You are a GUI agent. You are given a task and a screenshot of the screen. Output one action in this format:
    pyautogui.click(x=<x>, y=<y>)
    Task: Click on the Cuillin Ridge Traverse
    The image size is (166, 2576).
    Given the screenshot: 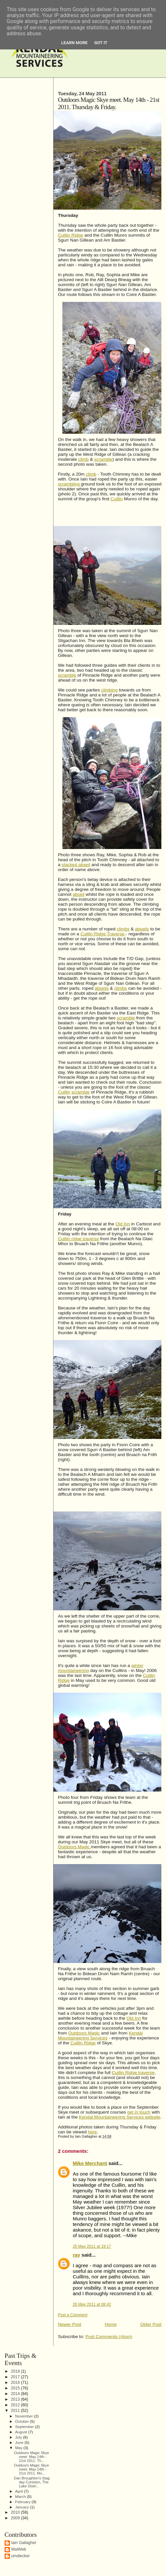 What is the action you would take?
    pyautogui.click(x=103, y=933)
    